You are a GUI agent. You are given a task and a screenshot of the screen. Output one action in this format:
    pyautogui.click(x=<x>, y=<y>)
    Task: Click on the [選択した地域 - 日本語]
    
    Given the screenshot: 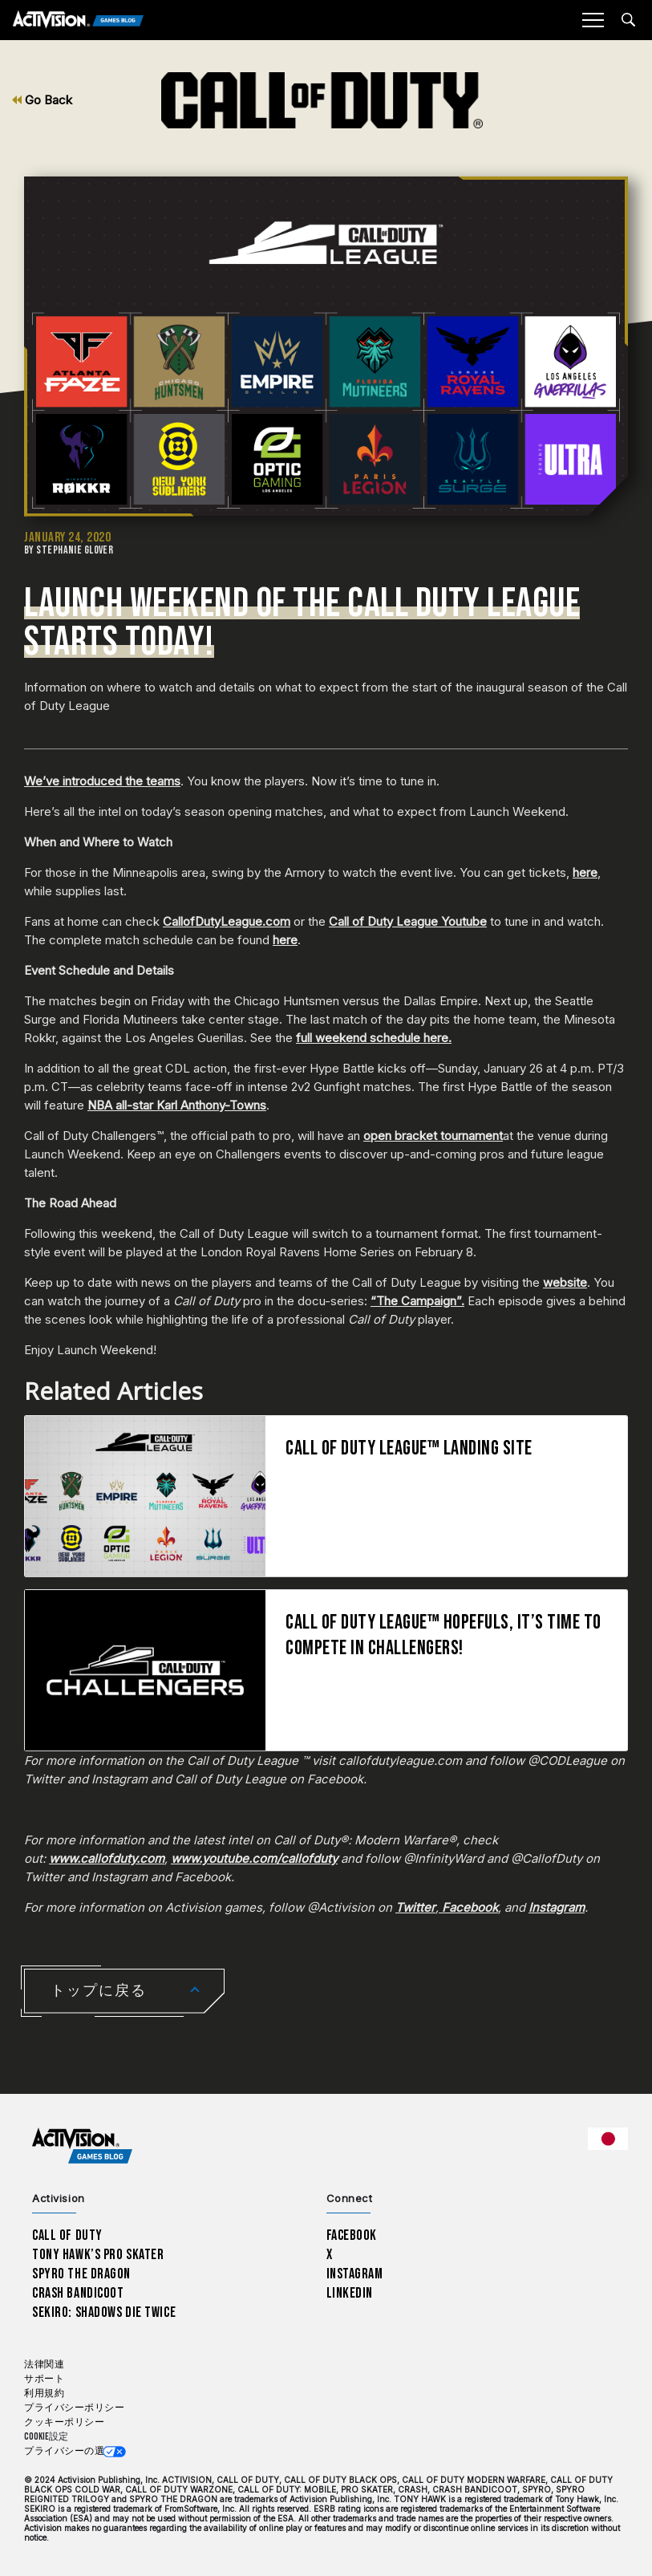 What is the action you would take?
    pyautogui.click(x=608, y=2139)
    